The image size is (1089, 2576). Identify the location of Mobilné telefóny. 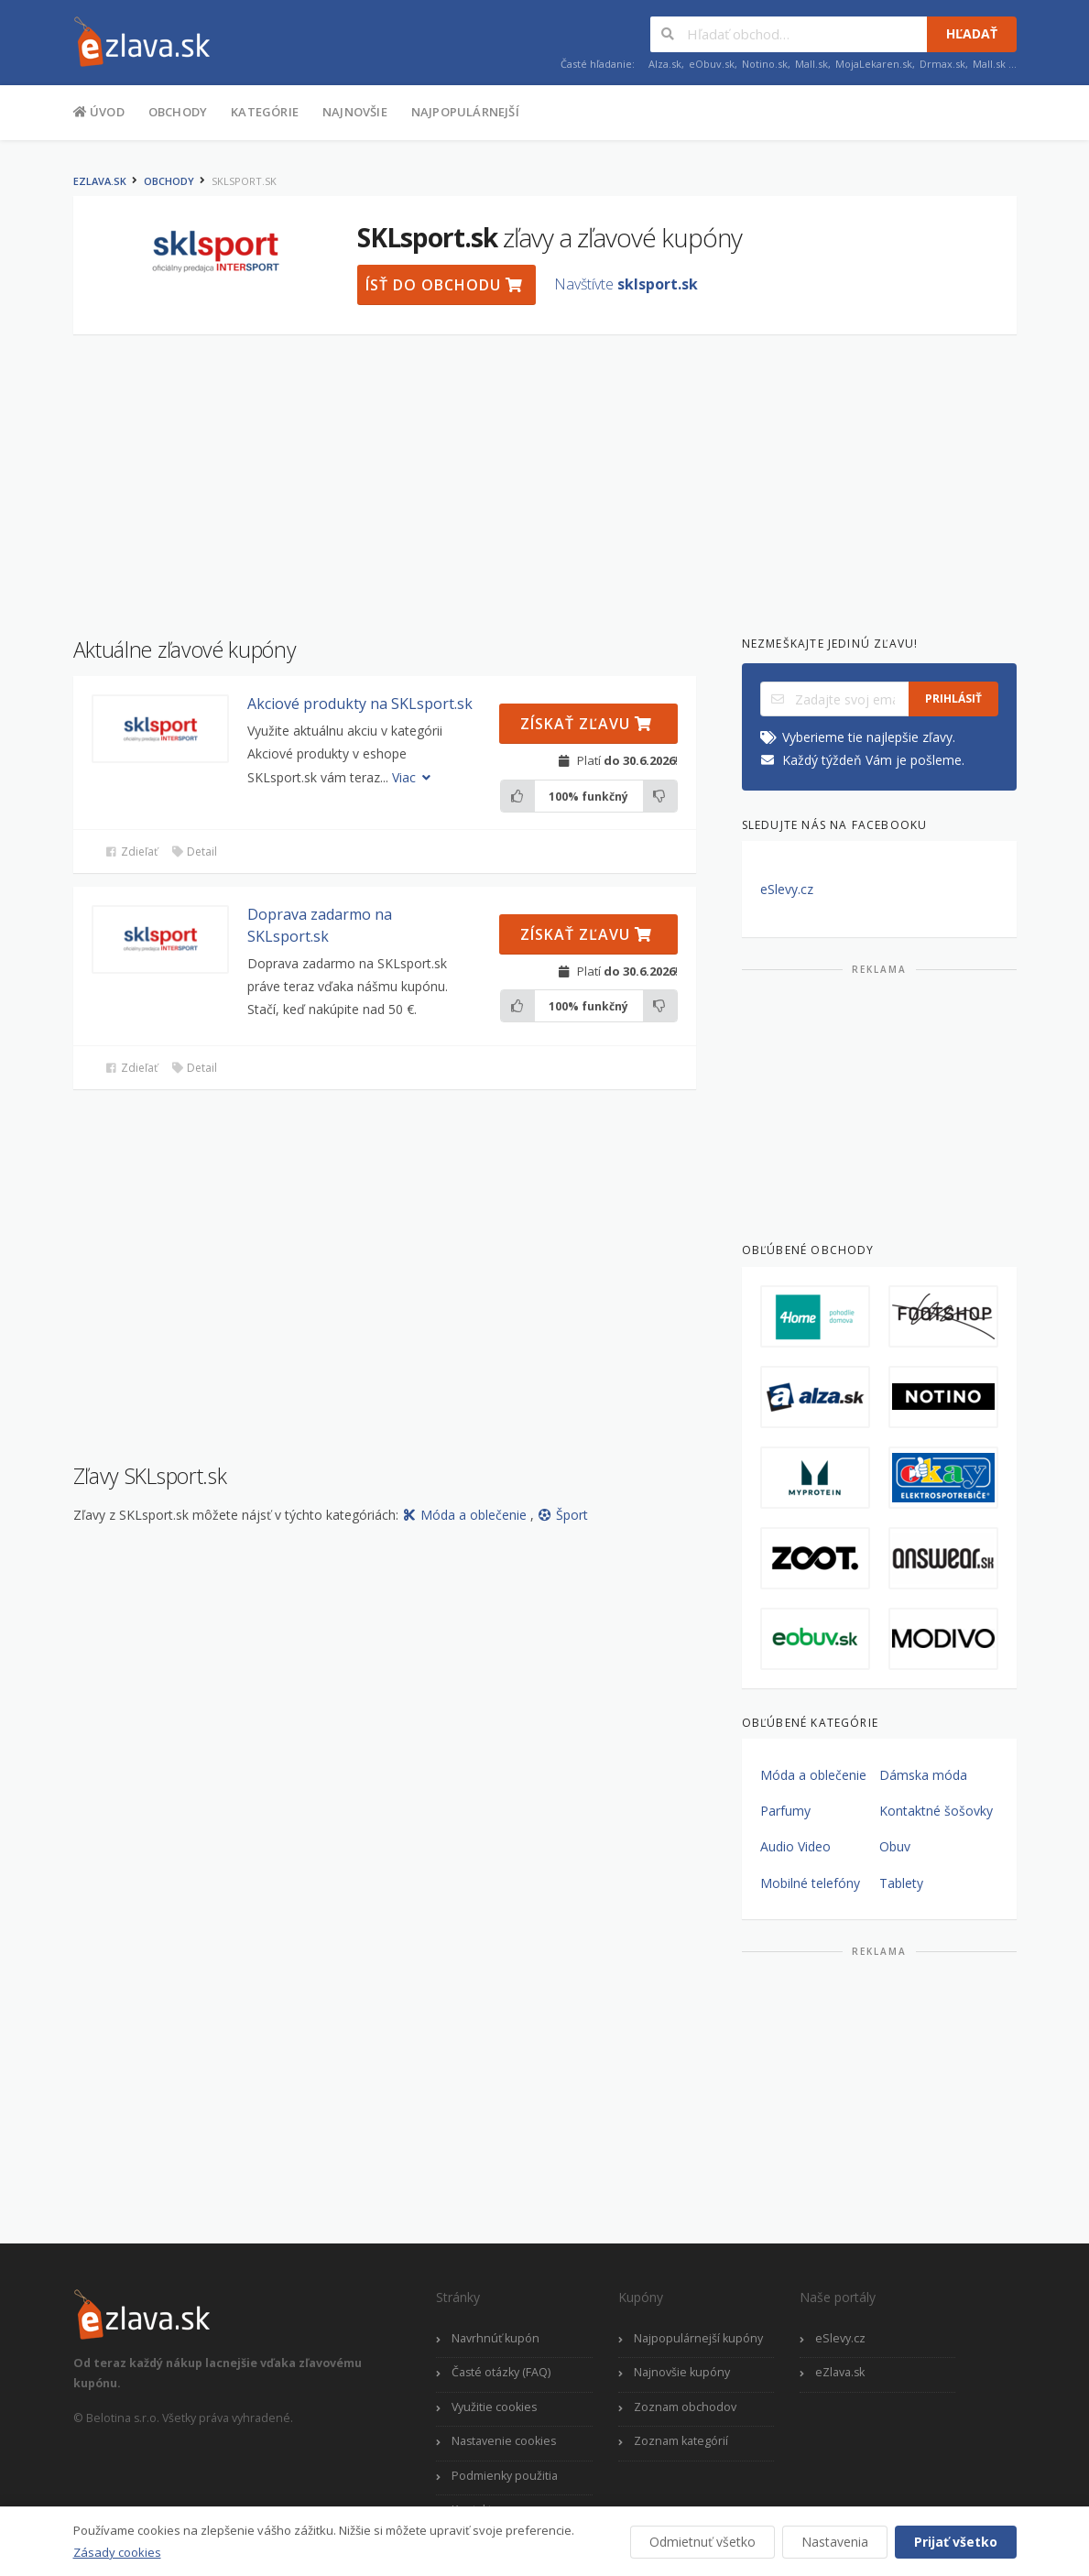
(810, 1883).